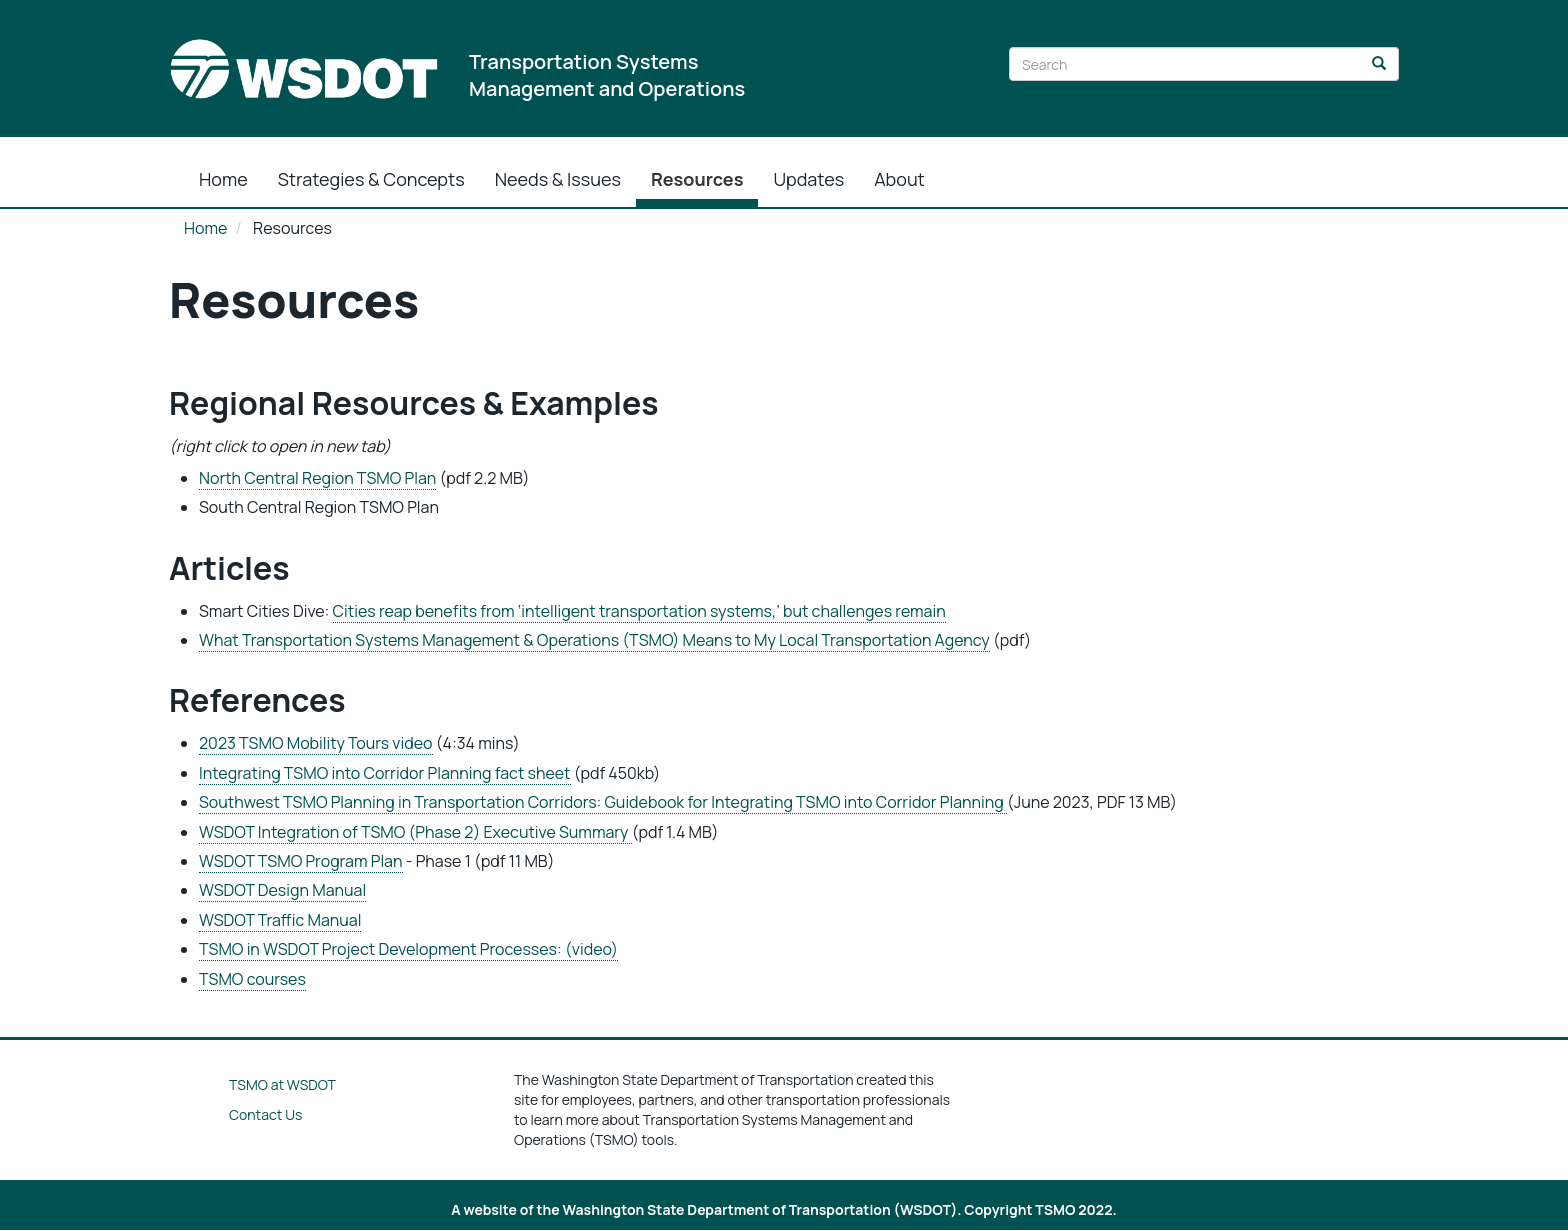 This screenshot has height=1231, width=1568. What do you see at coordinates (899, 179) in the screenshot?
I see `About` at bounding box center [899, 179].